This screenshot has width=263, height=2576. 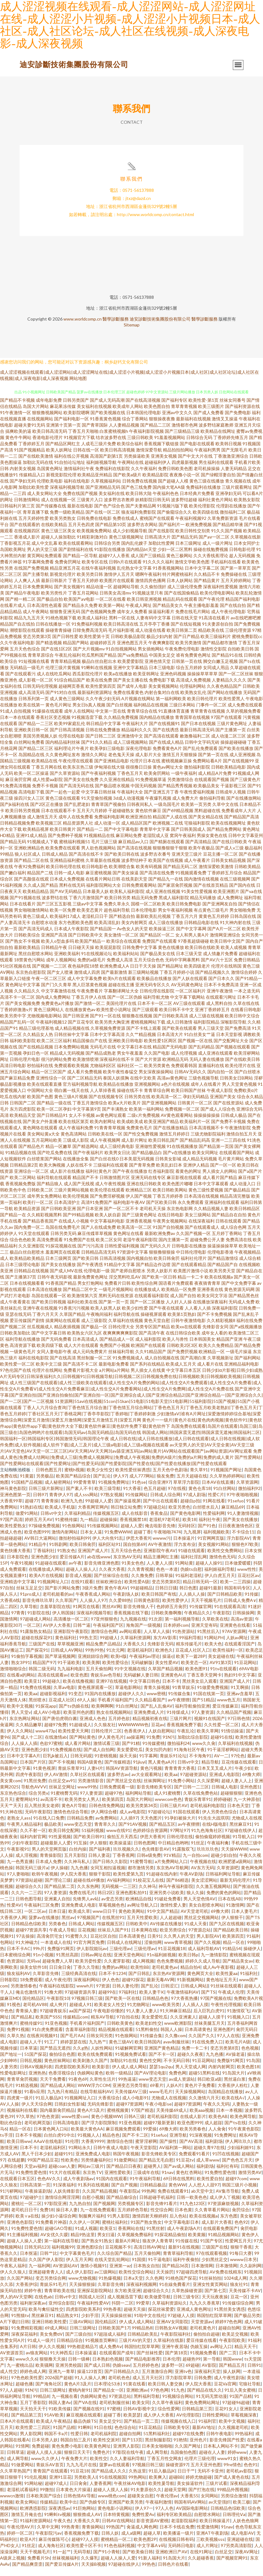 I want to click on 日韩美女精品视频, so click(x=228, y=869).